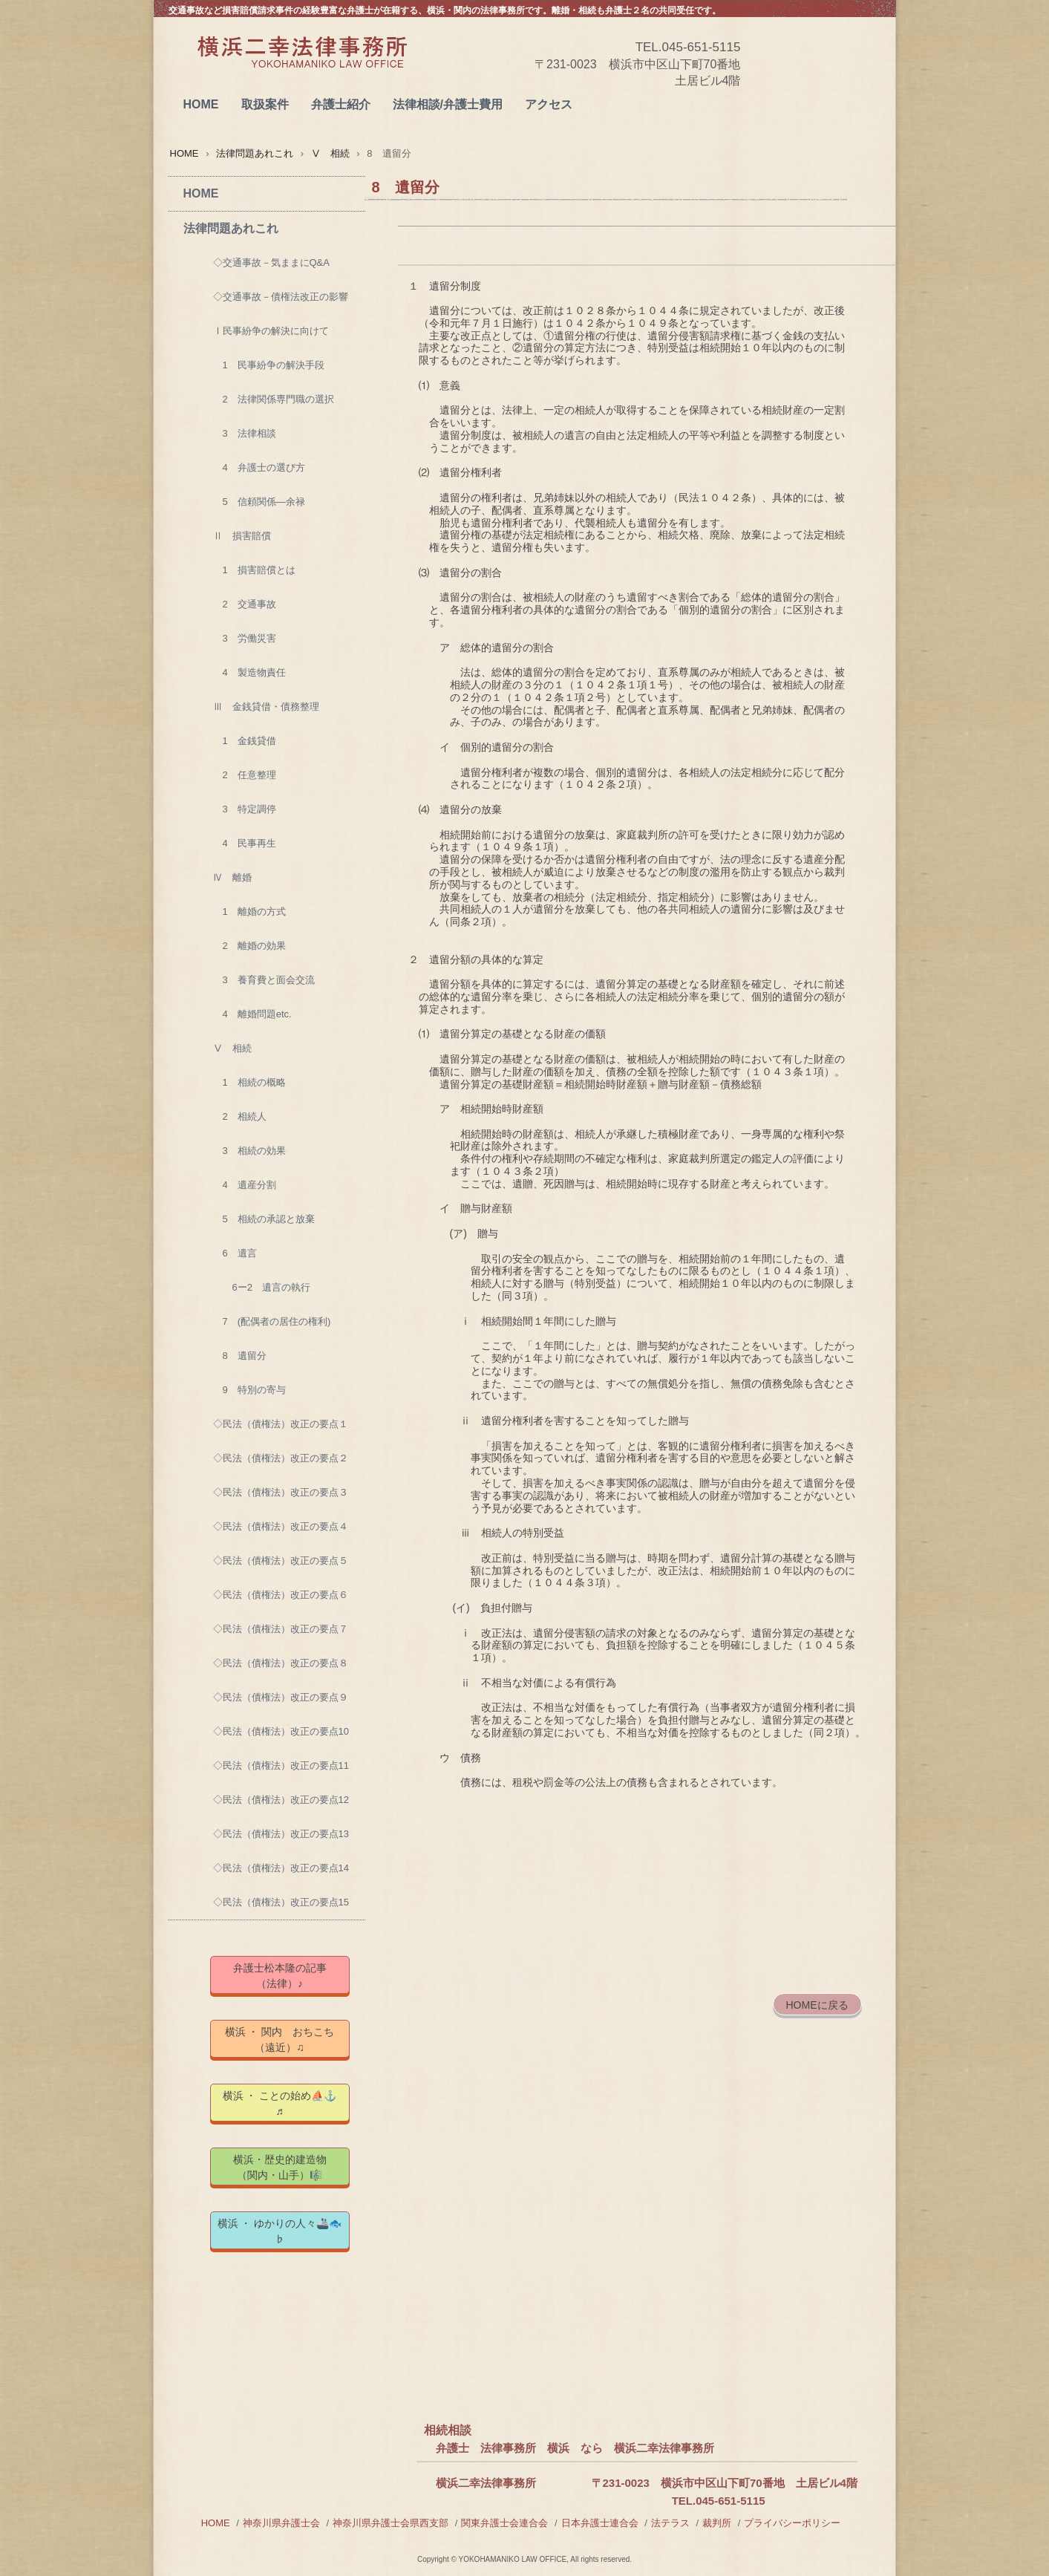 The width and height of the screenshot is (1049, 2576). I want to click on ◇民法（債権法）改正の要点１, so click(280, 1423).